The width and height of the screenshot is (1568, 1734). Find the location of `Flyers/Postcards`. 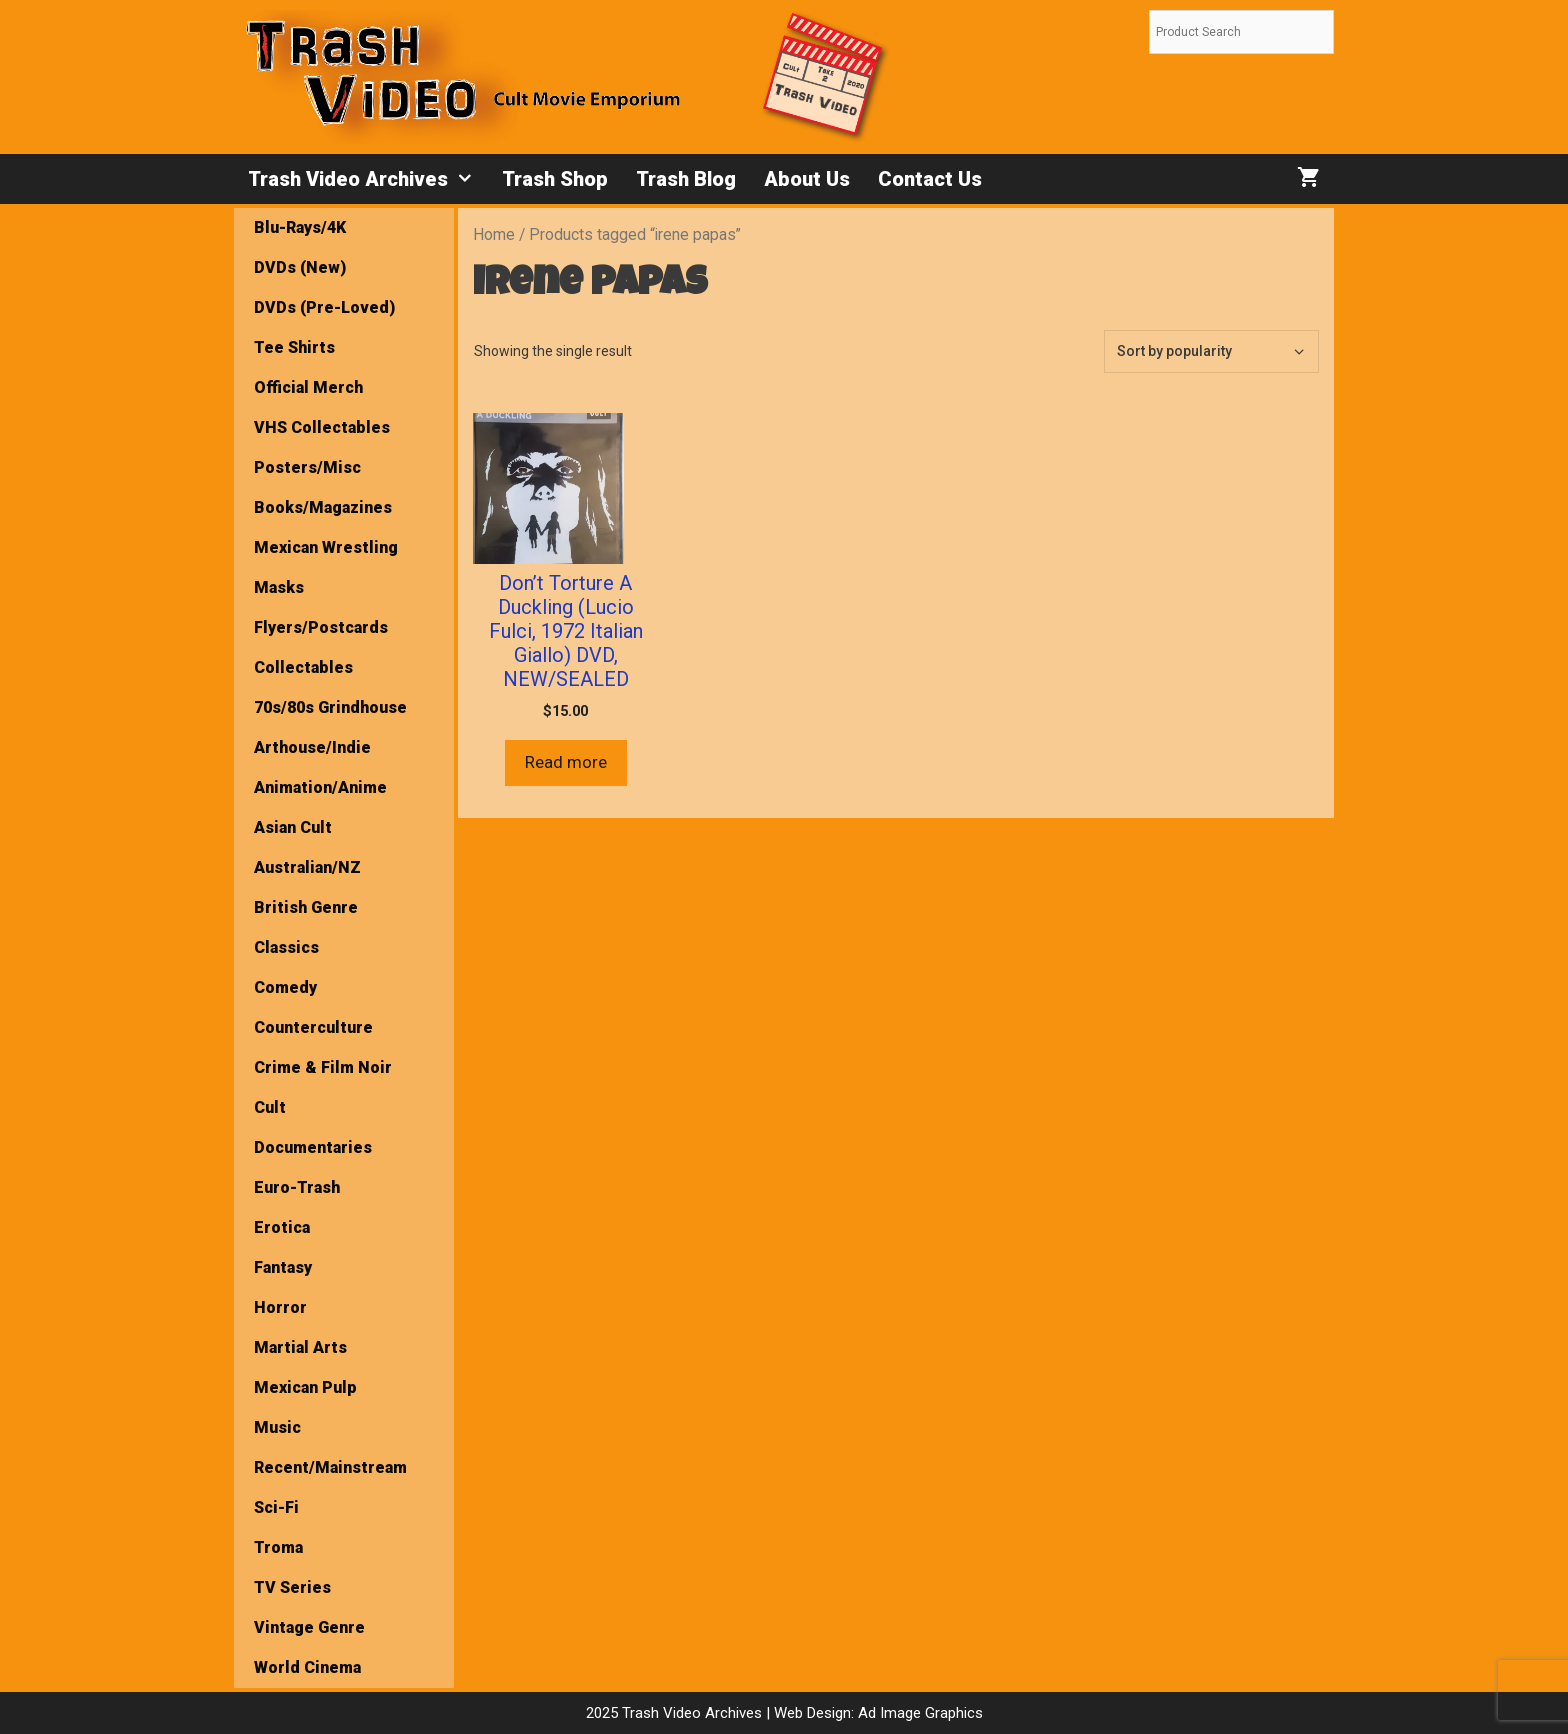

Flyers/Postcards is located at coordinates (321, 627).